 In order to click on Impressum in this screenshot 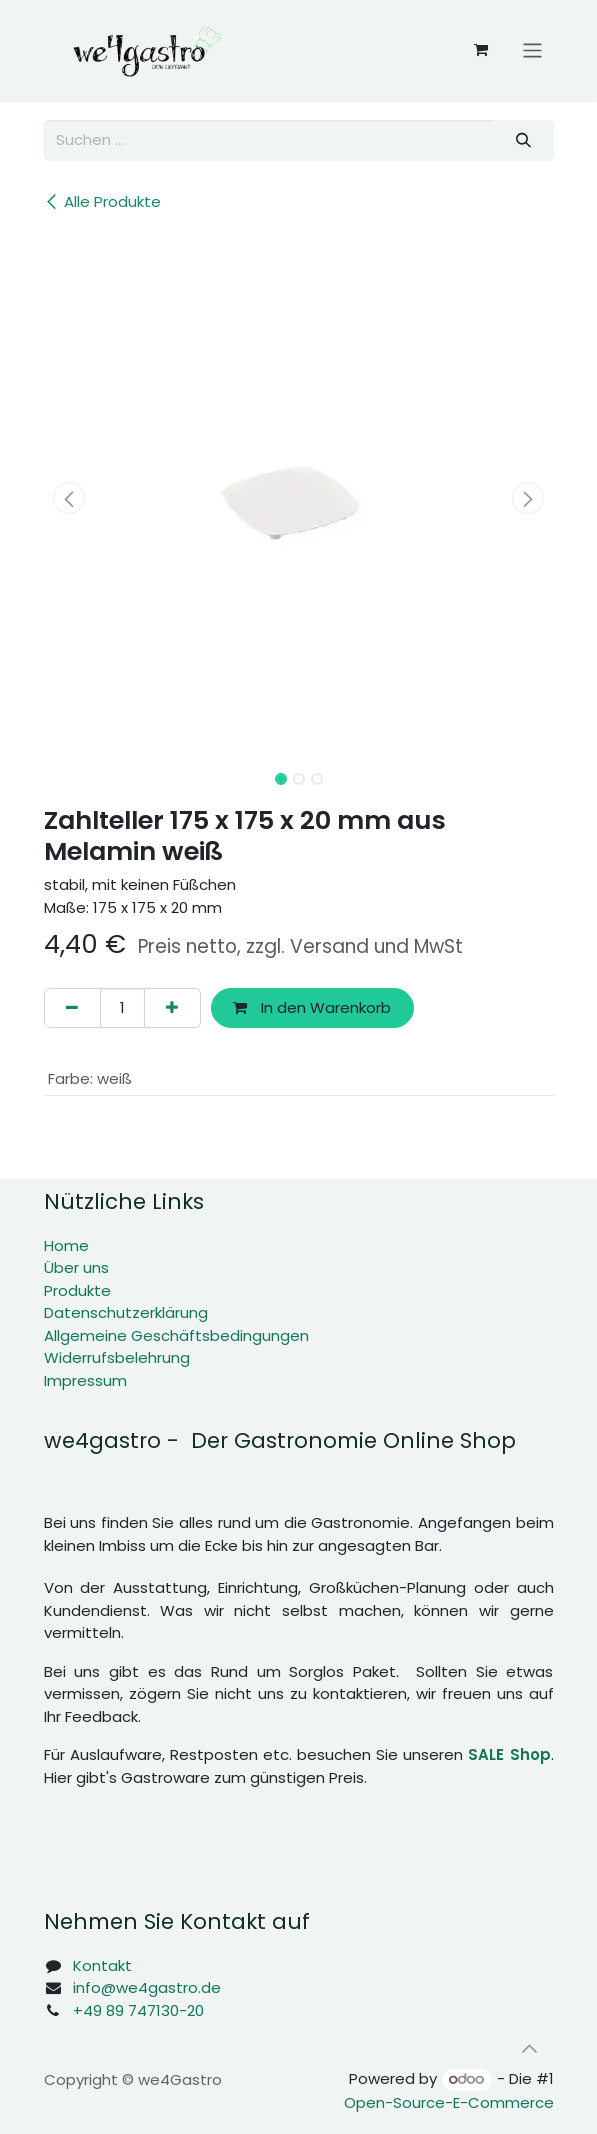, I will do `click(85, 1380)`.